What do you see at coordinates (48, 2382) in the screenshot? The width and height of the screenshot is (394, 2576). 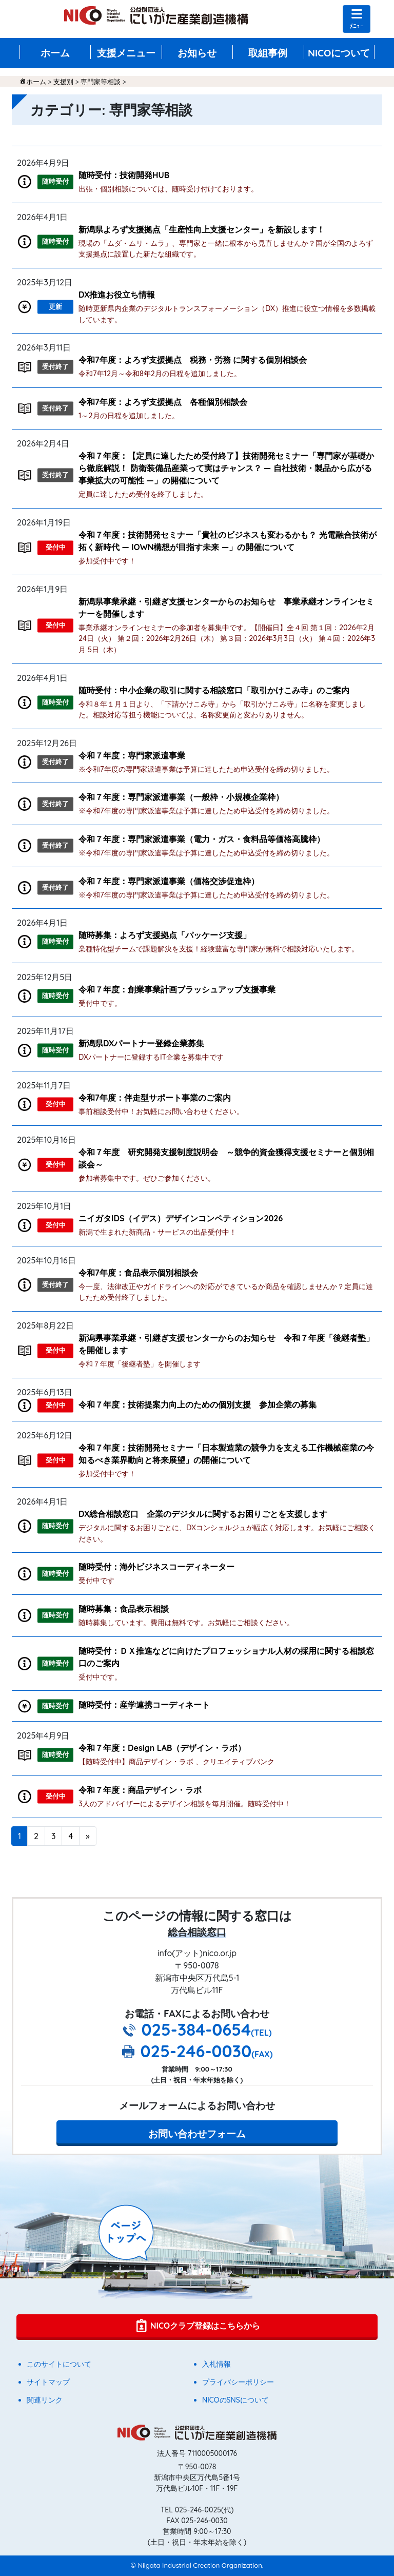 I see `サイトマップ` at bounding box center [48, 2382].